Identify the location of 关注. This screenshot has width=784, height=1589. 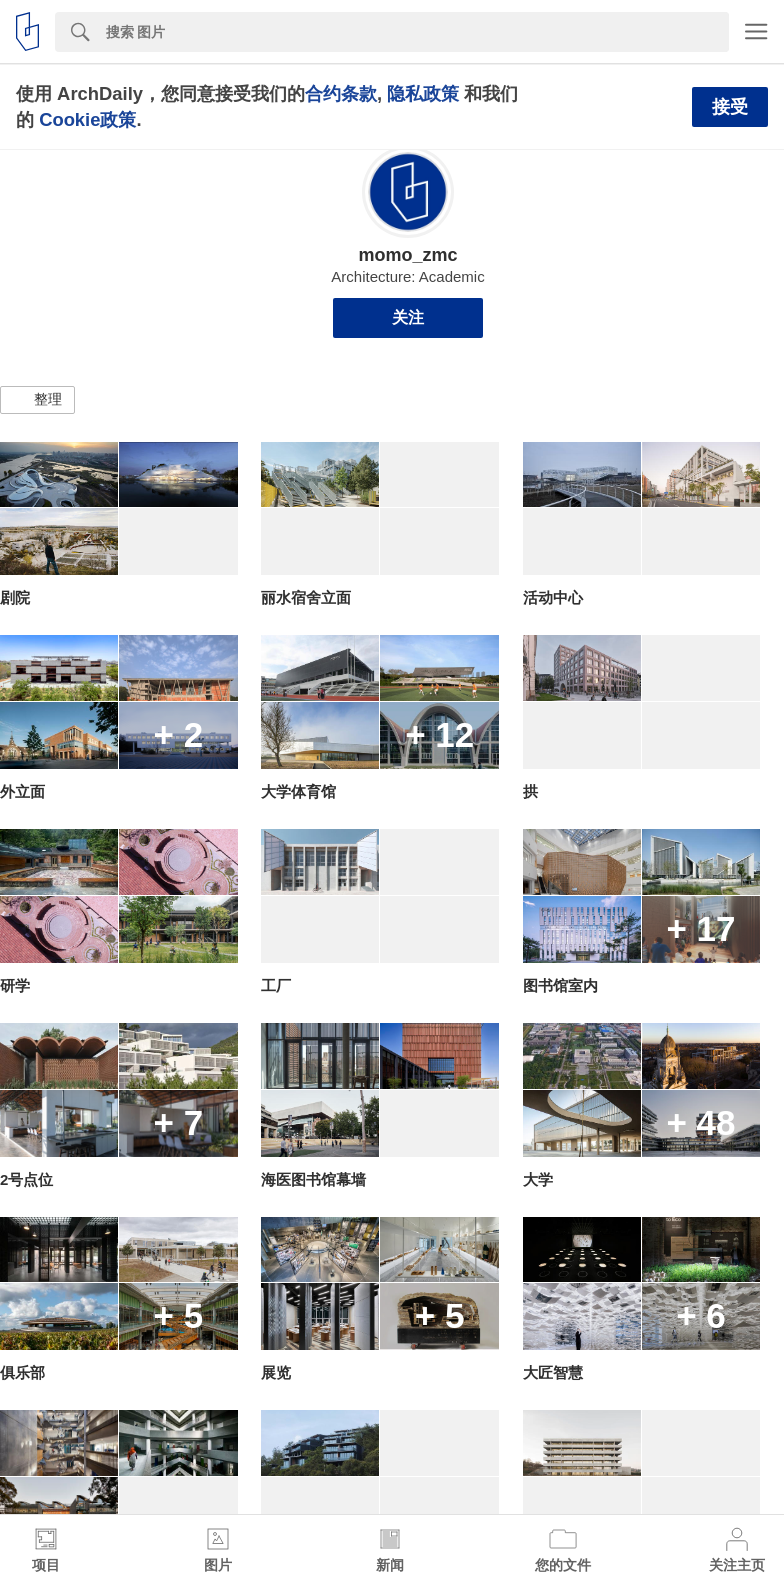
(408, 317).